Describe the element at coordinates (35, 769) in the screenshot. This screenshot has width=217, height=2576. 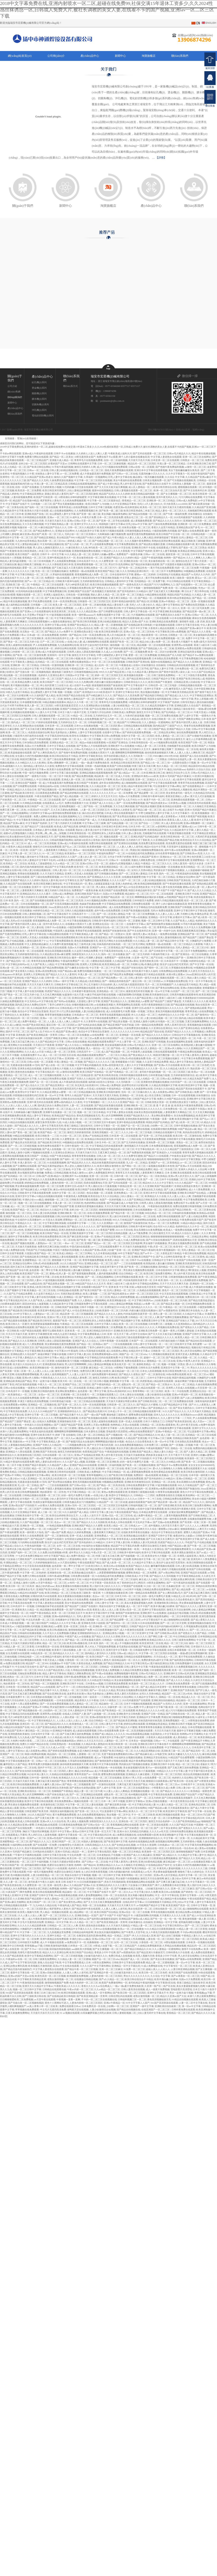
I see `精品亚洲中文字幕av` at that location.